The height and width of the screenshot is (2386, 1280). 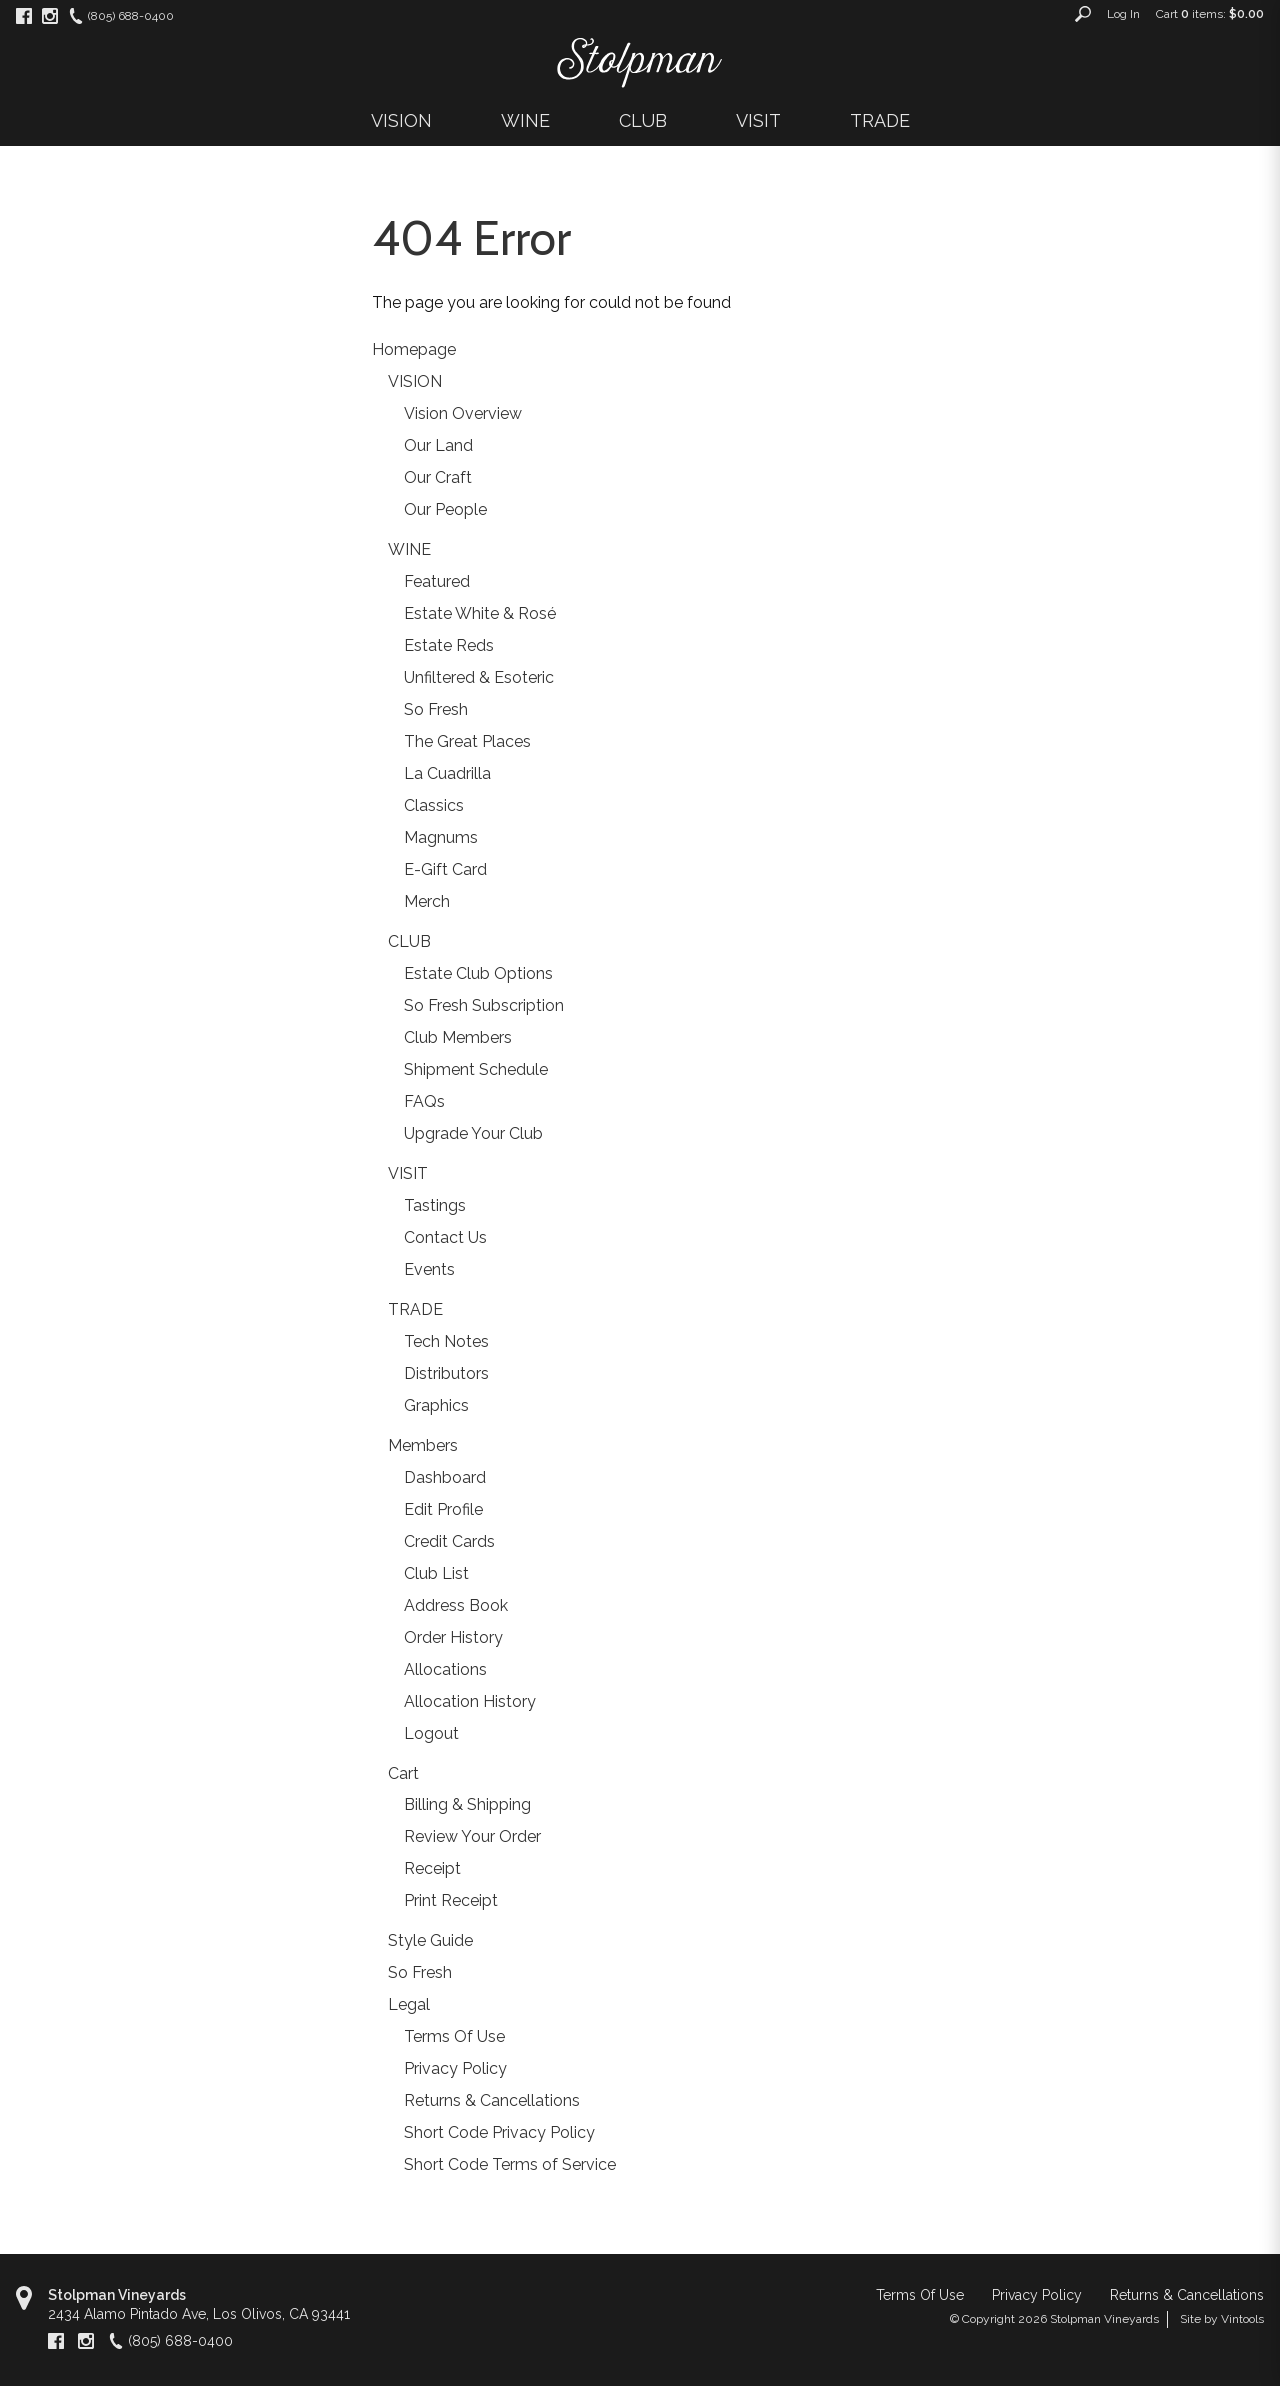 What do you see at coordinates (436, 709) in the screenshot?
I see `So Fresh` at bounding box center [436, 709].